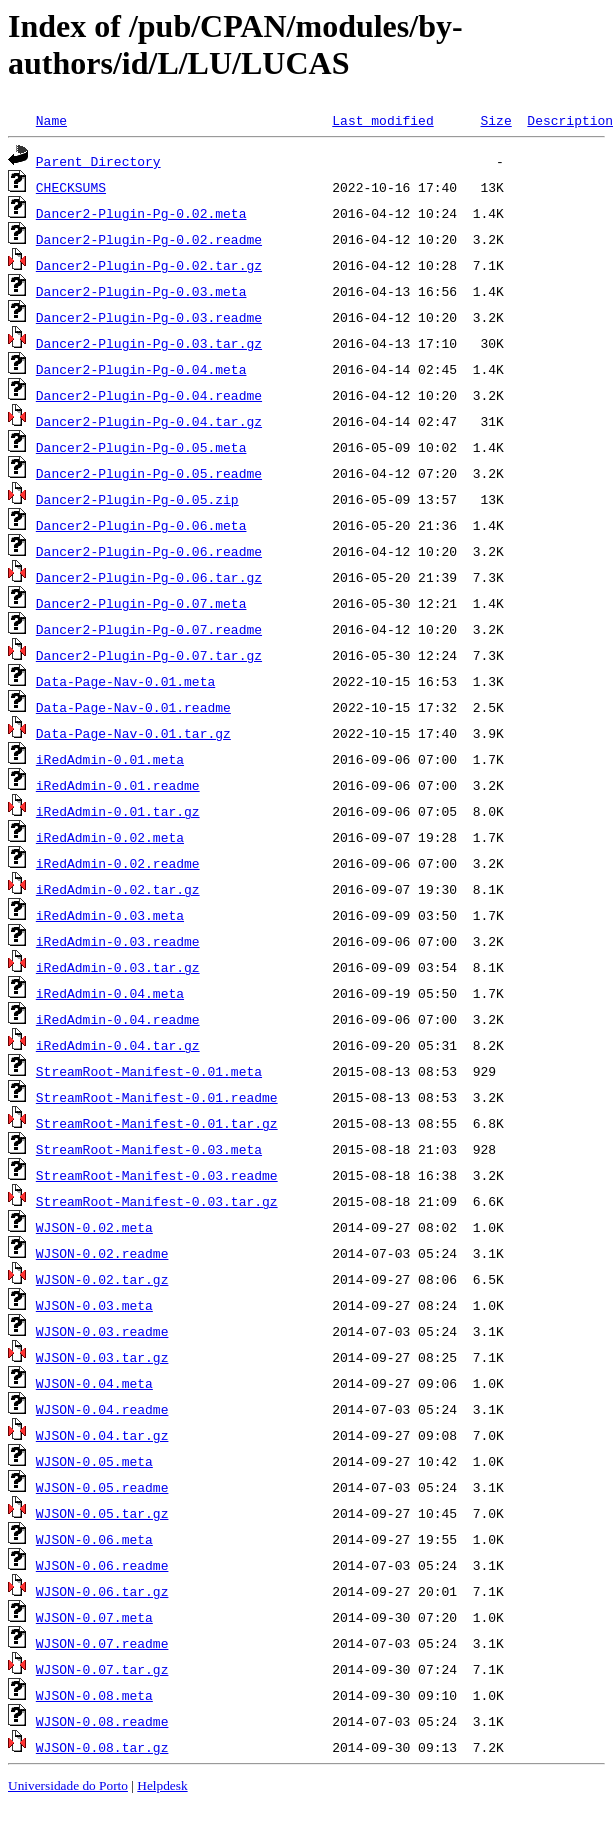 This screenshot has height=1839, width=613. Describe the element at coordinates (149, 343) in the screenshot. I see `Dancer2-Plugin-Pg-0.03.tar.gz` at that location.